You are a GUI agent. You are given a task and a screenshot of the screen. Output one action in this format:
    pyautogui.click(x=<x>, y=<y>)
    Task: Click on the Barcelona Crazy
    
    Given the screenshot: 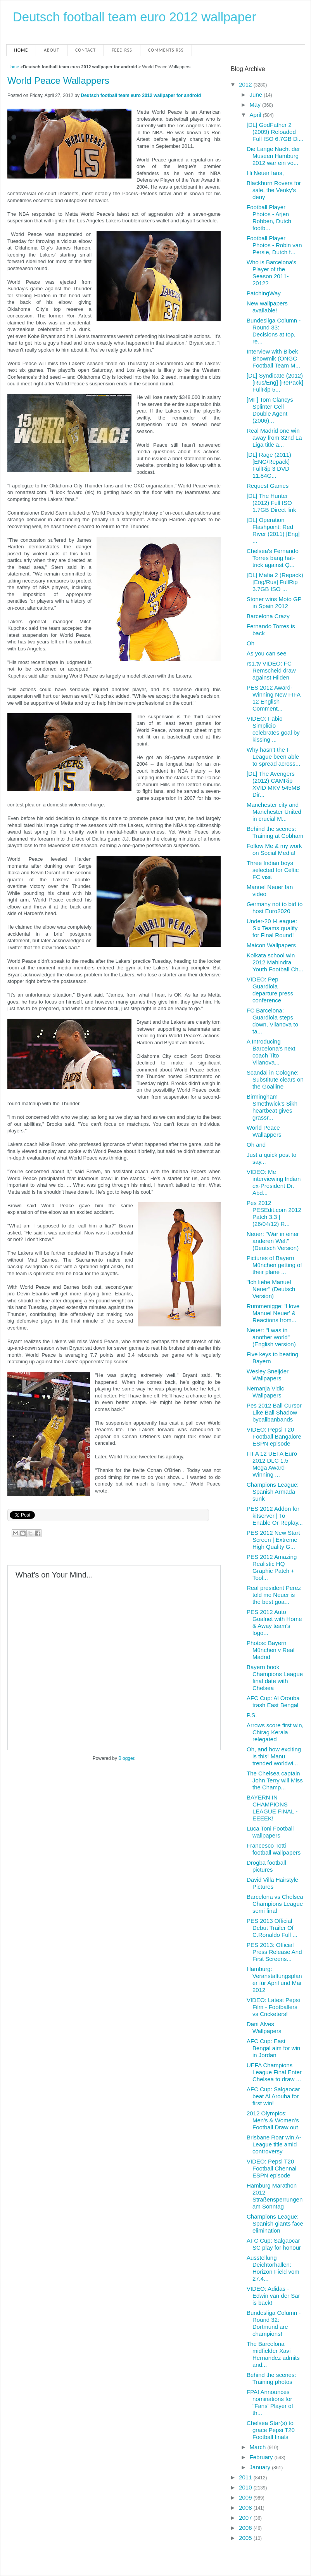 What is the action you would take?
    pyautogui.click(x=268, y=616)
    